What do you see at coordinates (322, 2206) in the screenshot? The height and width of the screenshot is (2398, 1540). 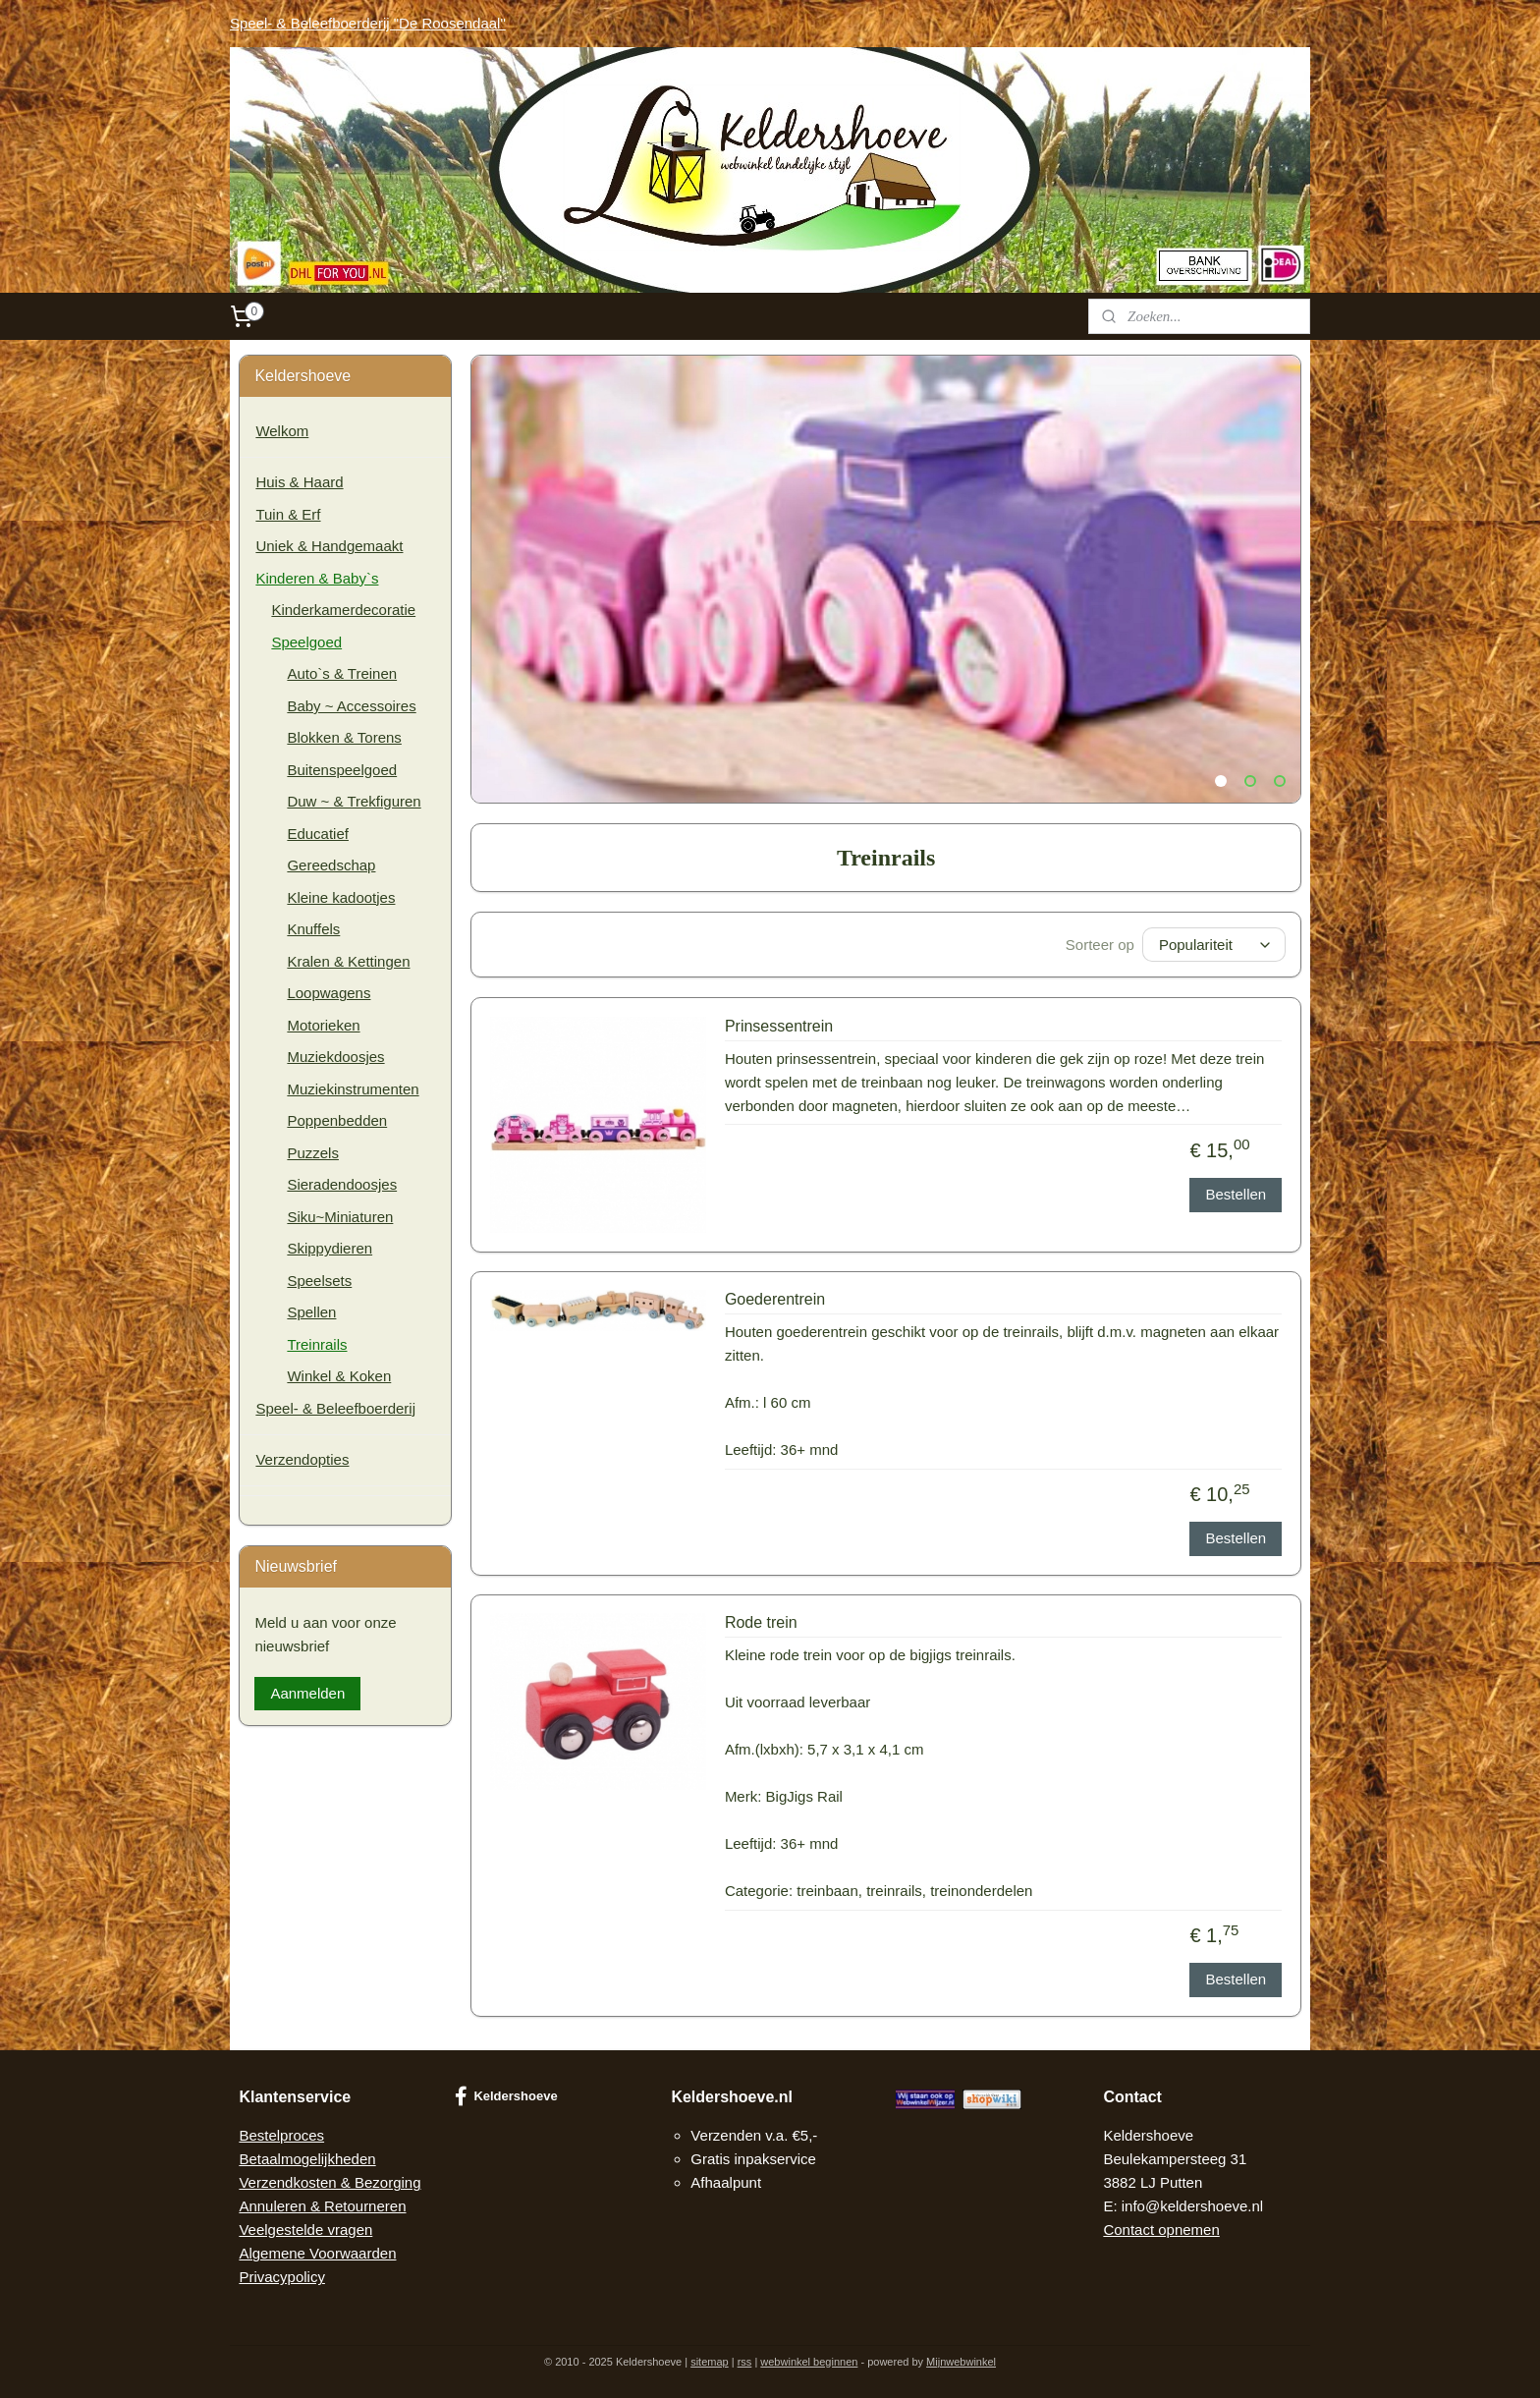 I see `Annuleren & Retourneren` at bounding box center [322, 2206].